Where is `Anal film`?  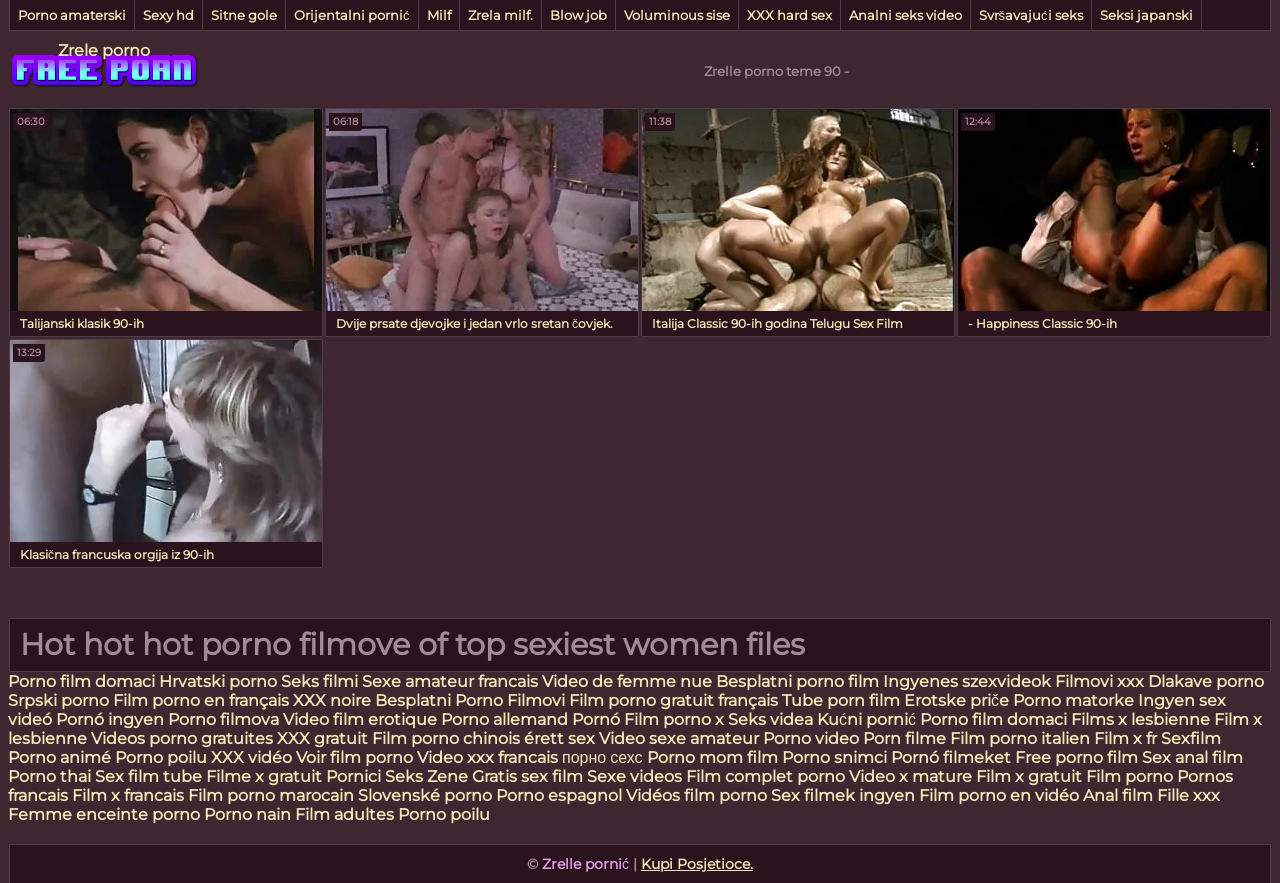
Anal film is located at coordinates (1118, 795).